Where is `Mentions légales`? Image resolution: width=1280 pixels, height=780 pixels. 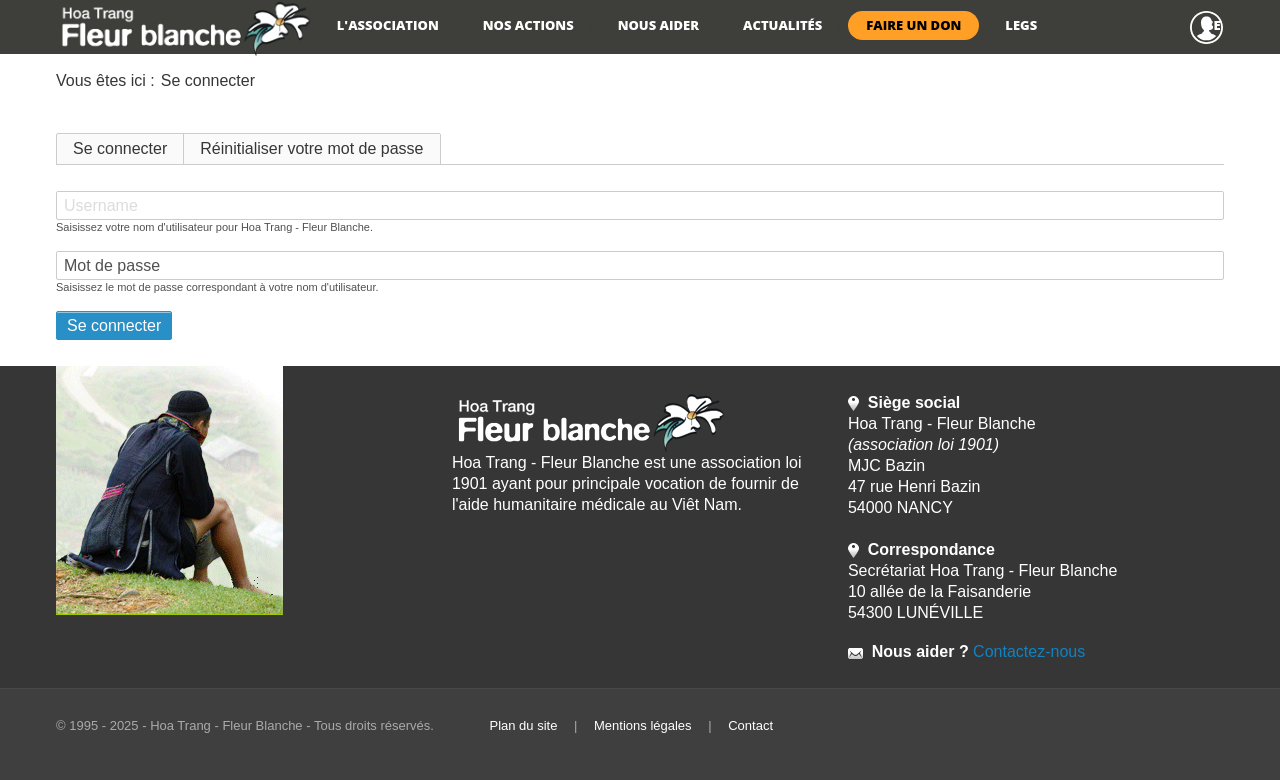 Mentions légales is located at coordinates (643, 725).